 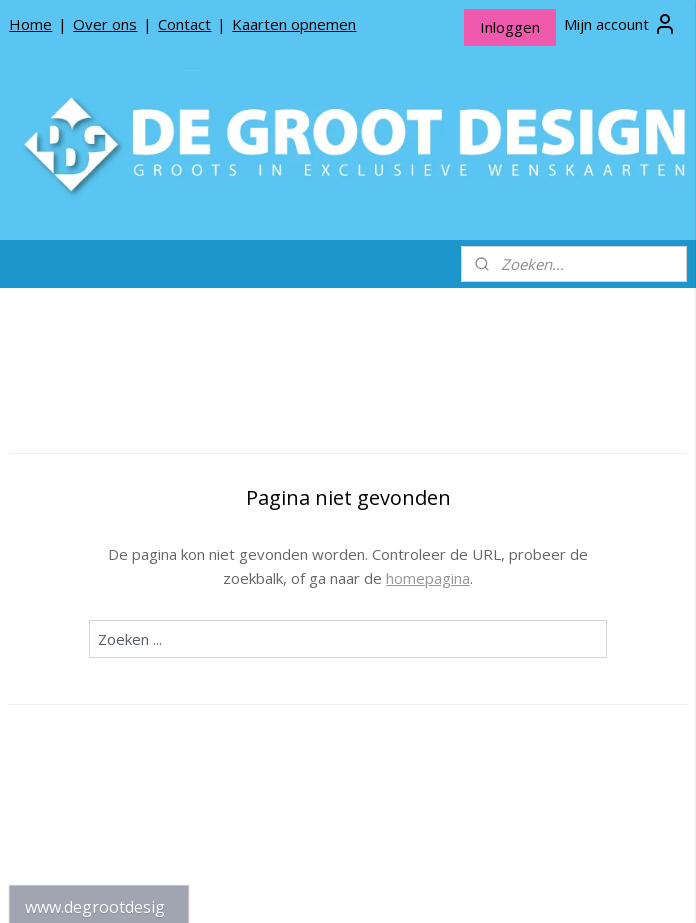 I want to click on Home, so click(x=30, y=24).